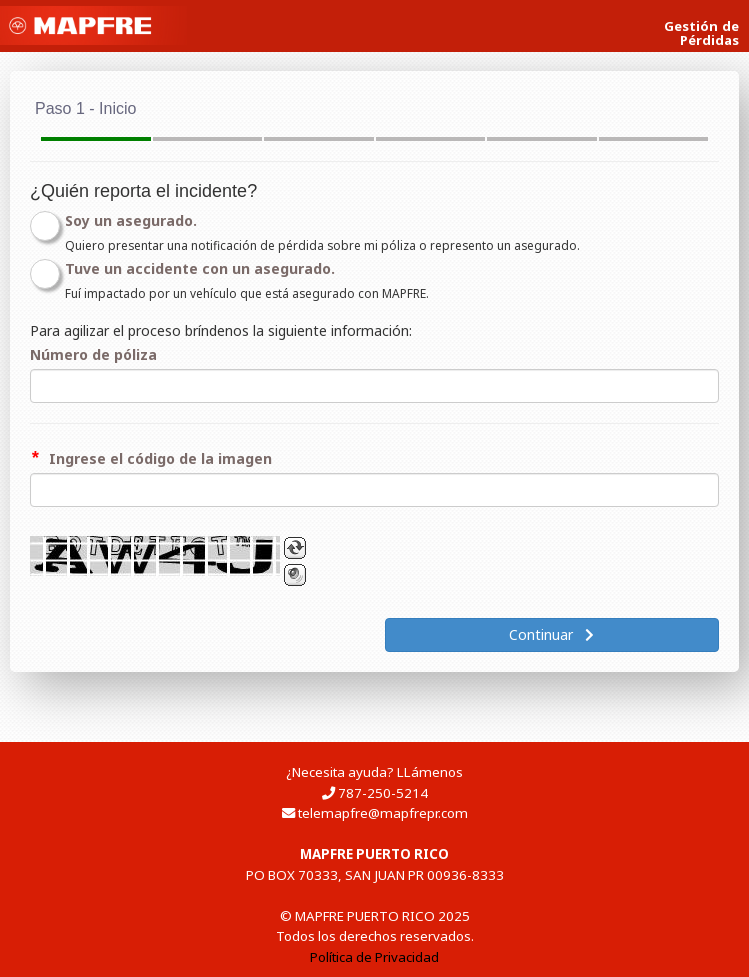 This screenshot has height=977, width=749. What do you see at coordinates (200, 268) in the screenshot?
I see `Tuve un accidente con un asegurado.` at bounding box center [200, 268].